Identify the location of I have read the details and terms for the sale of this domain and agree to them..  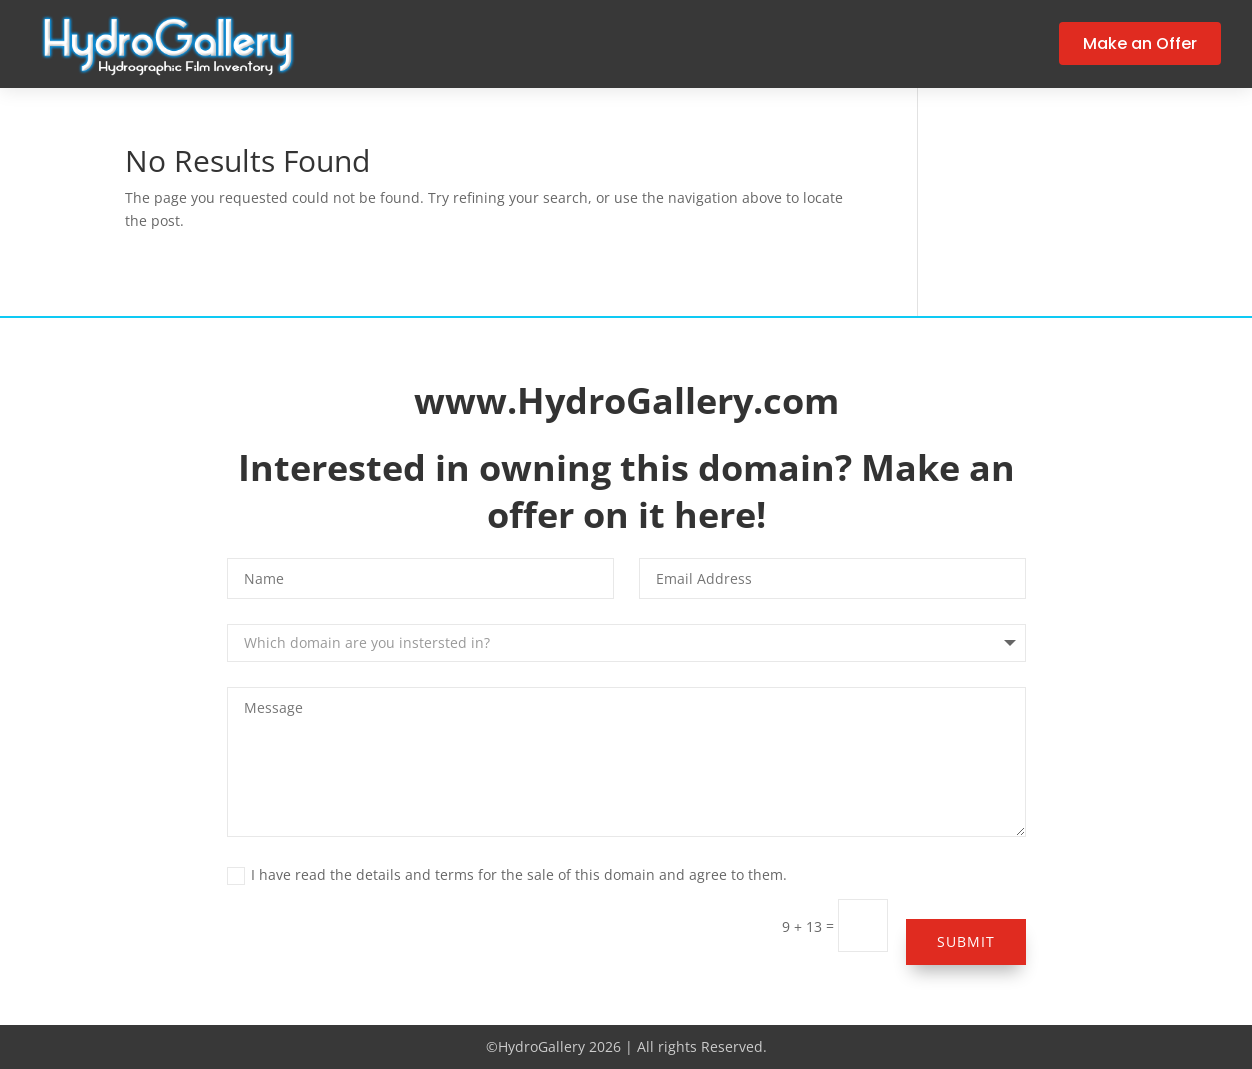
(507, 875).